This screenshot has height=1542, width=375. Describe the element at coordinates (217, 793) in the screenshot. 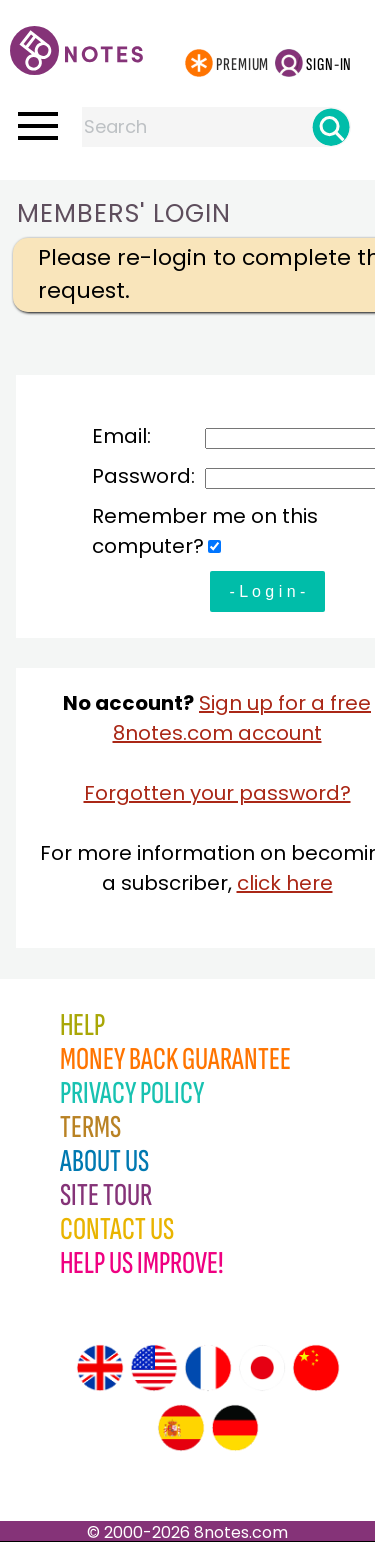

I see `Forgotten your password?` at that location.